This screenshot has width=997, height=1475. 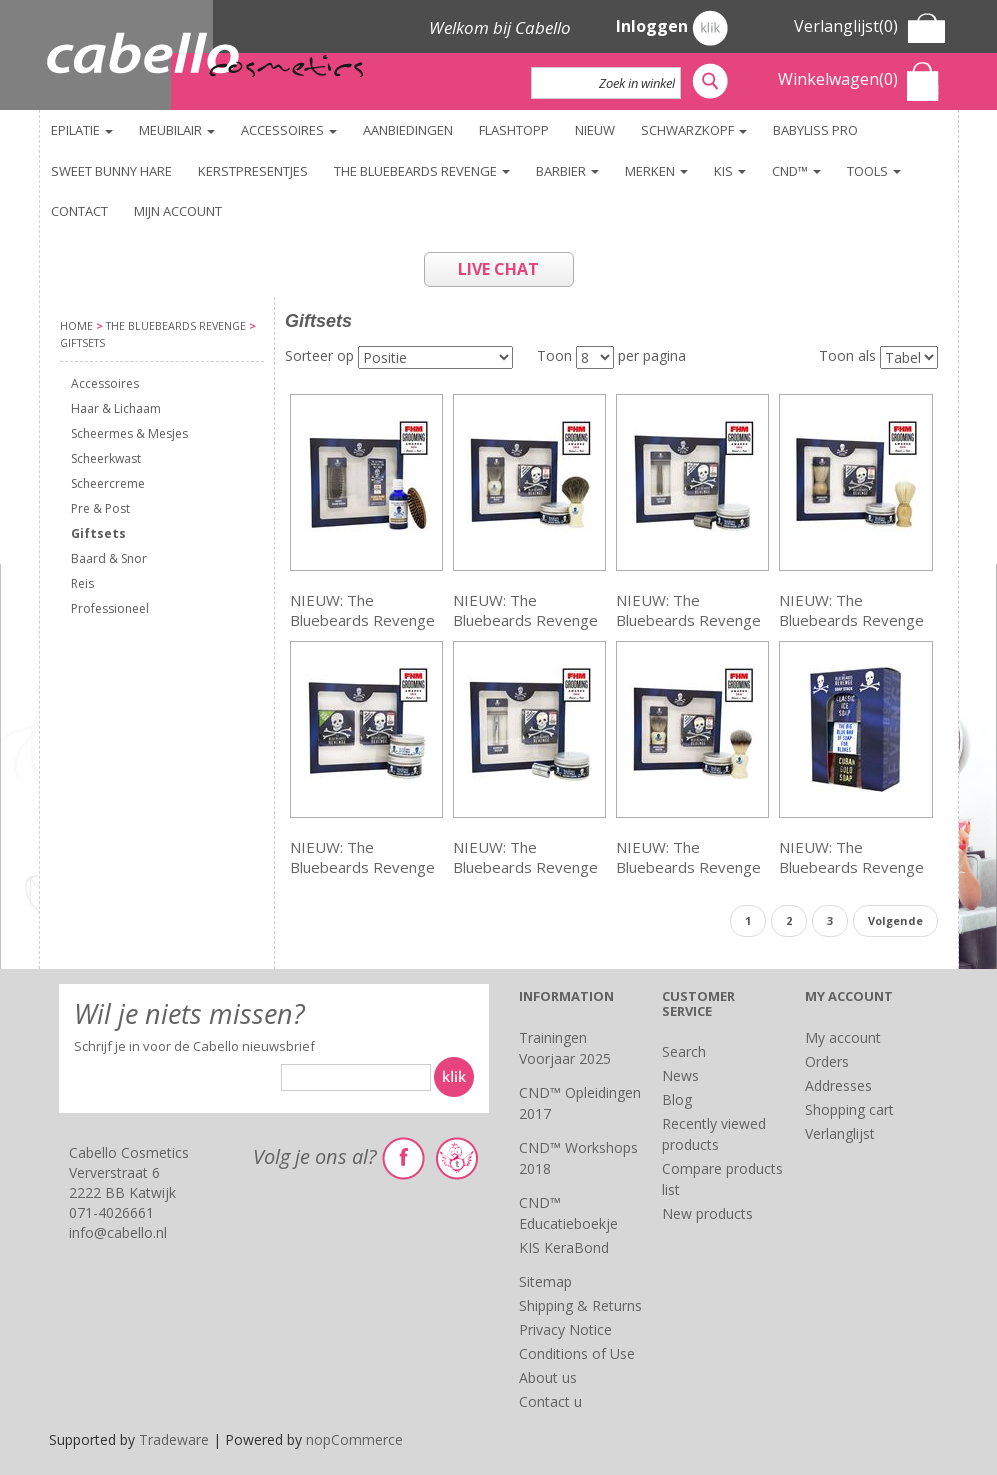 What do you see at coordinates (525, 610) in the screenshot?
I see `NIEUW: The Bluebeards Revenge Shaving Cream & Badger Brush Kit` at bounding box center [525, 610].